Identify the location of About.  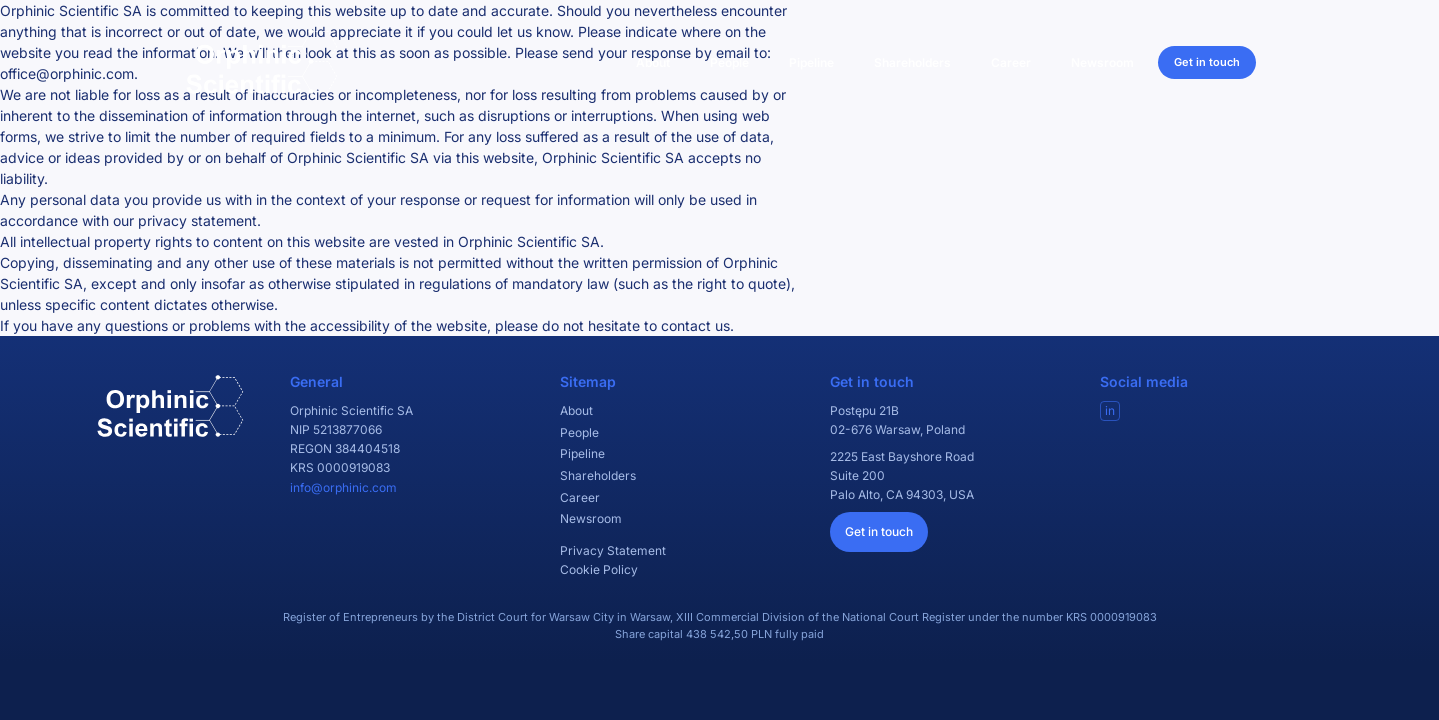
(653, 62).